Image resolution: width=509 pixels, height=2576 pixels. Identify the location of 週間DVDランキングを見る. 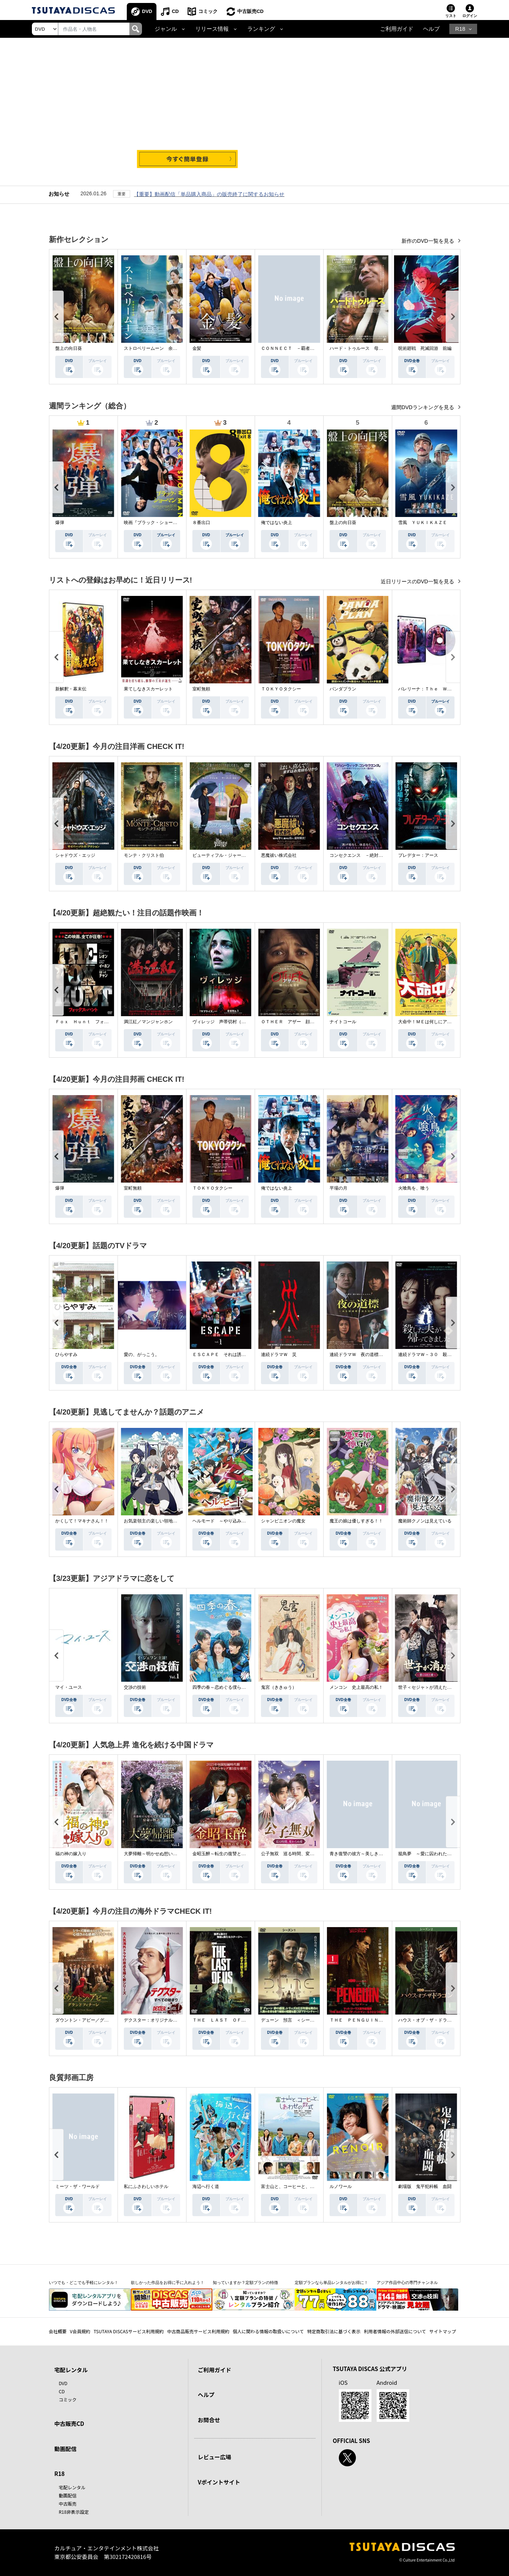
(423, 407).